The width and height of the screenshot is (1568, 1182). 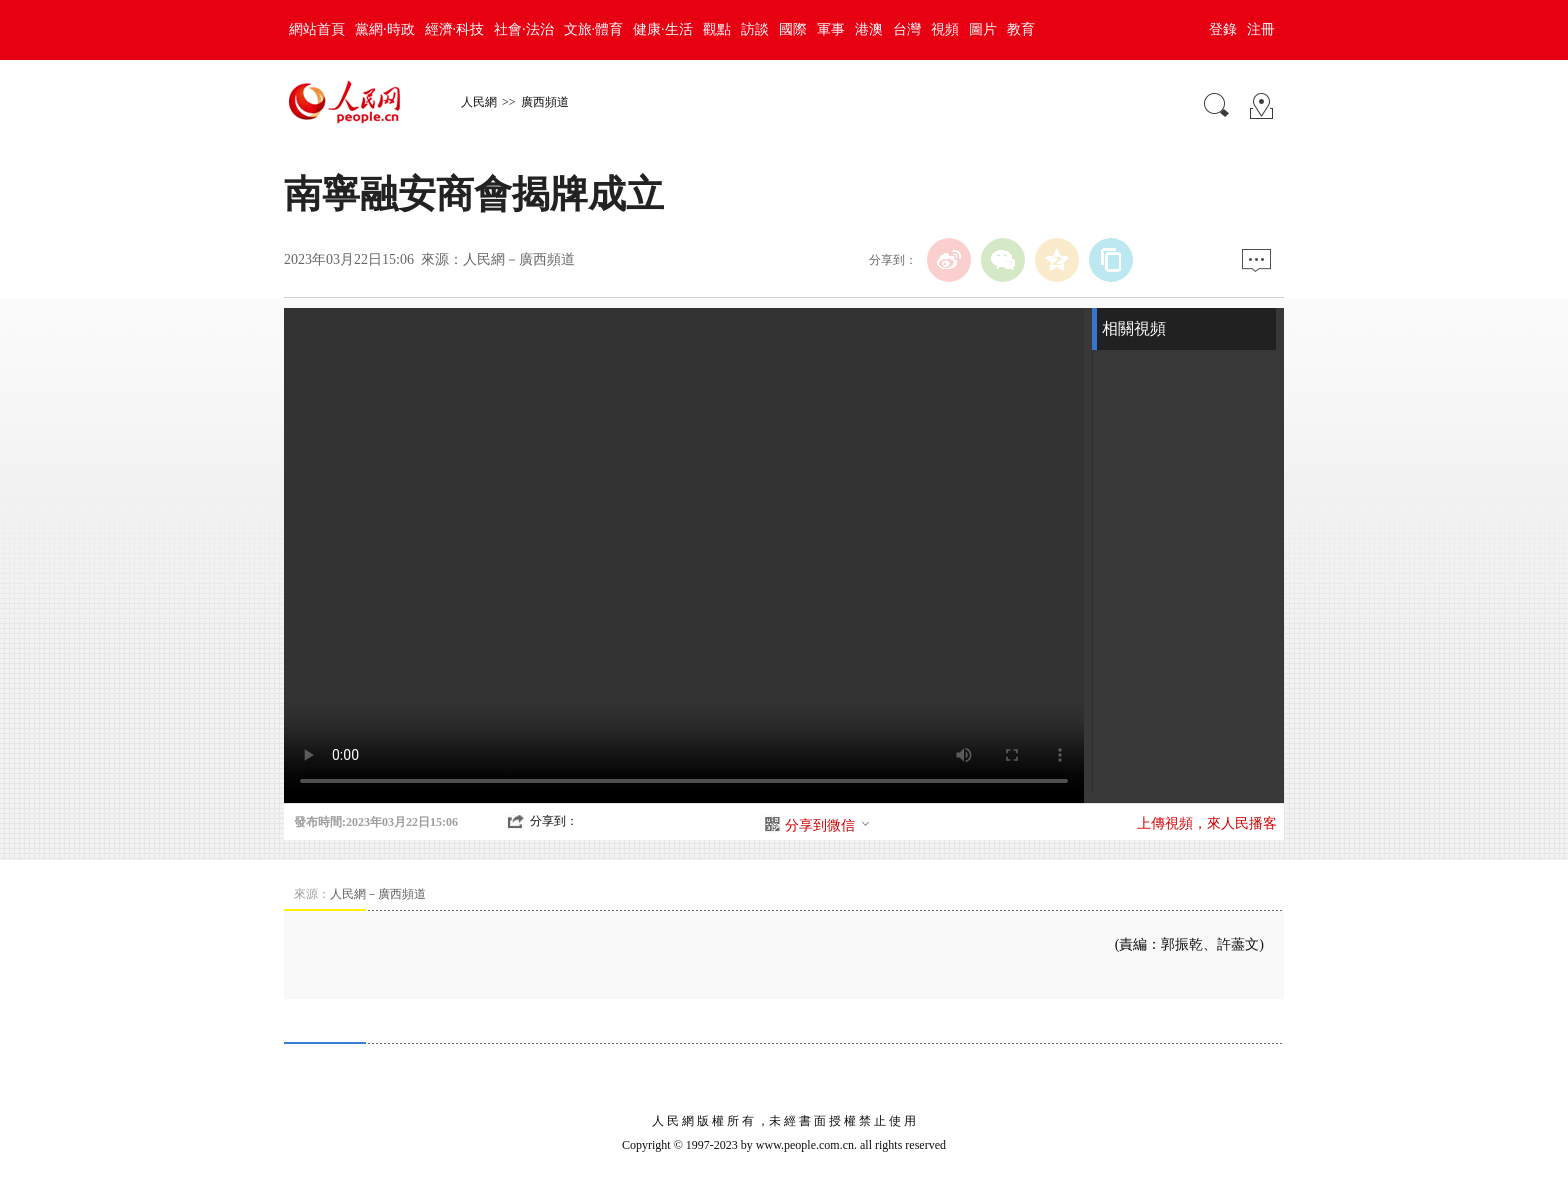 I want to click on 注冊, so click(x=1261, y=29).